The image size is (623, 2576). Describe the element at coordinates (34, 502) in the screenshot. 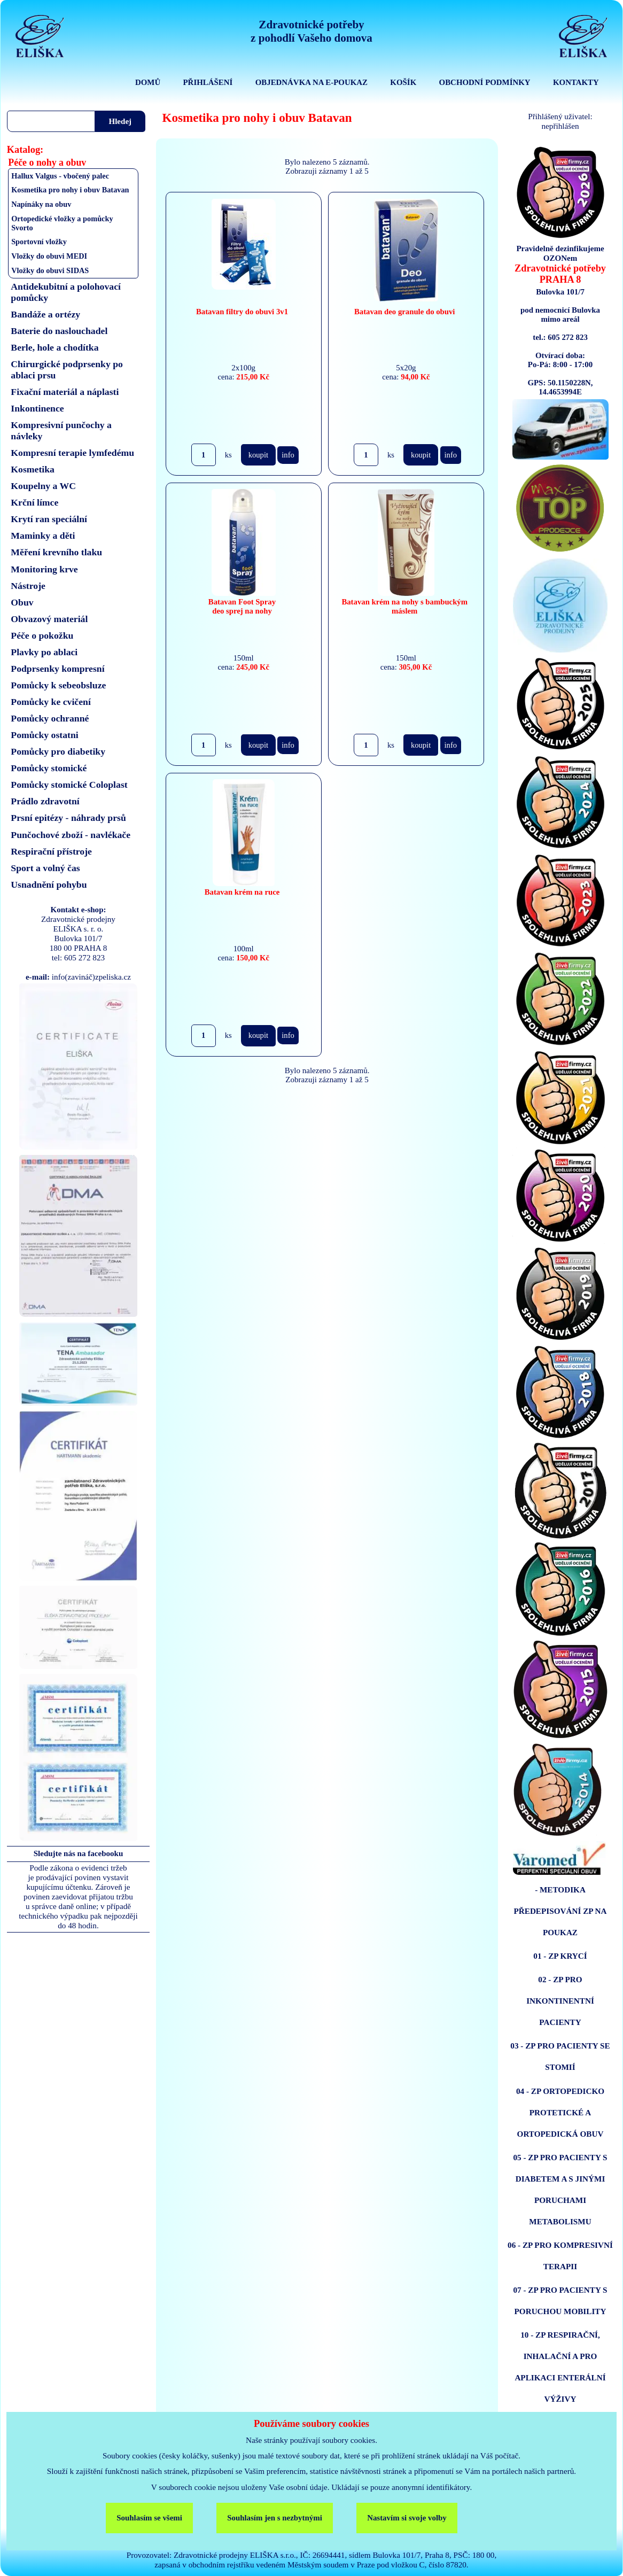

I see `Krční límce` at that location.